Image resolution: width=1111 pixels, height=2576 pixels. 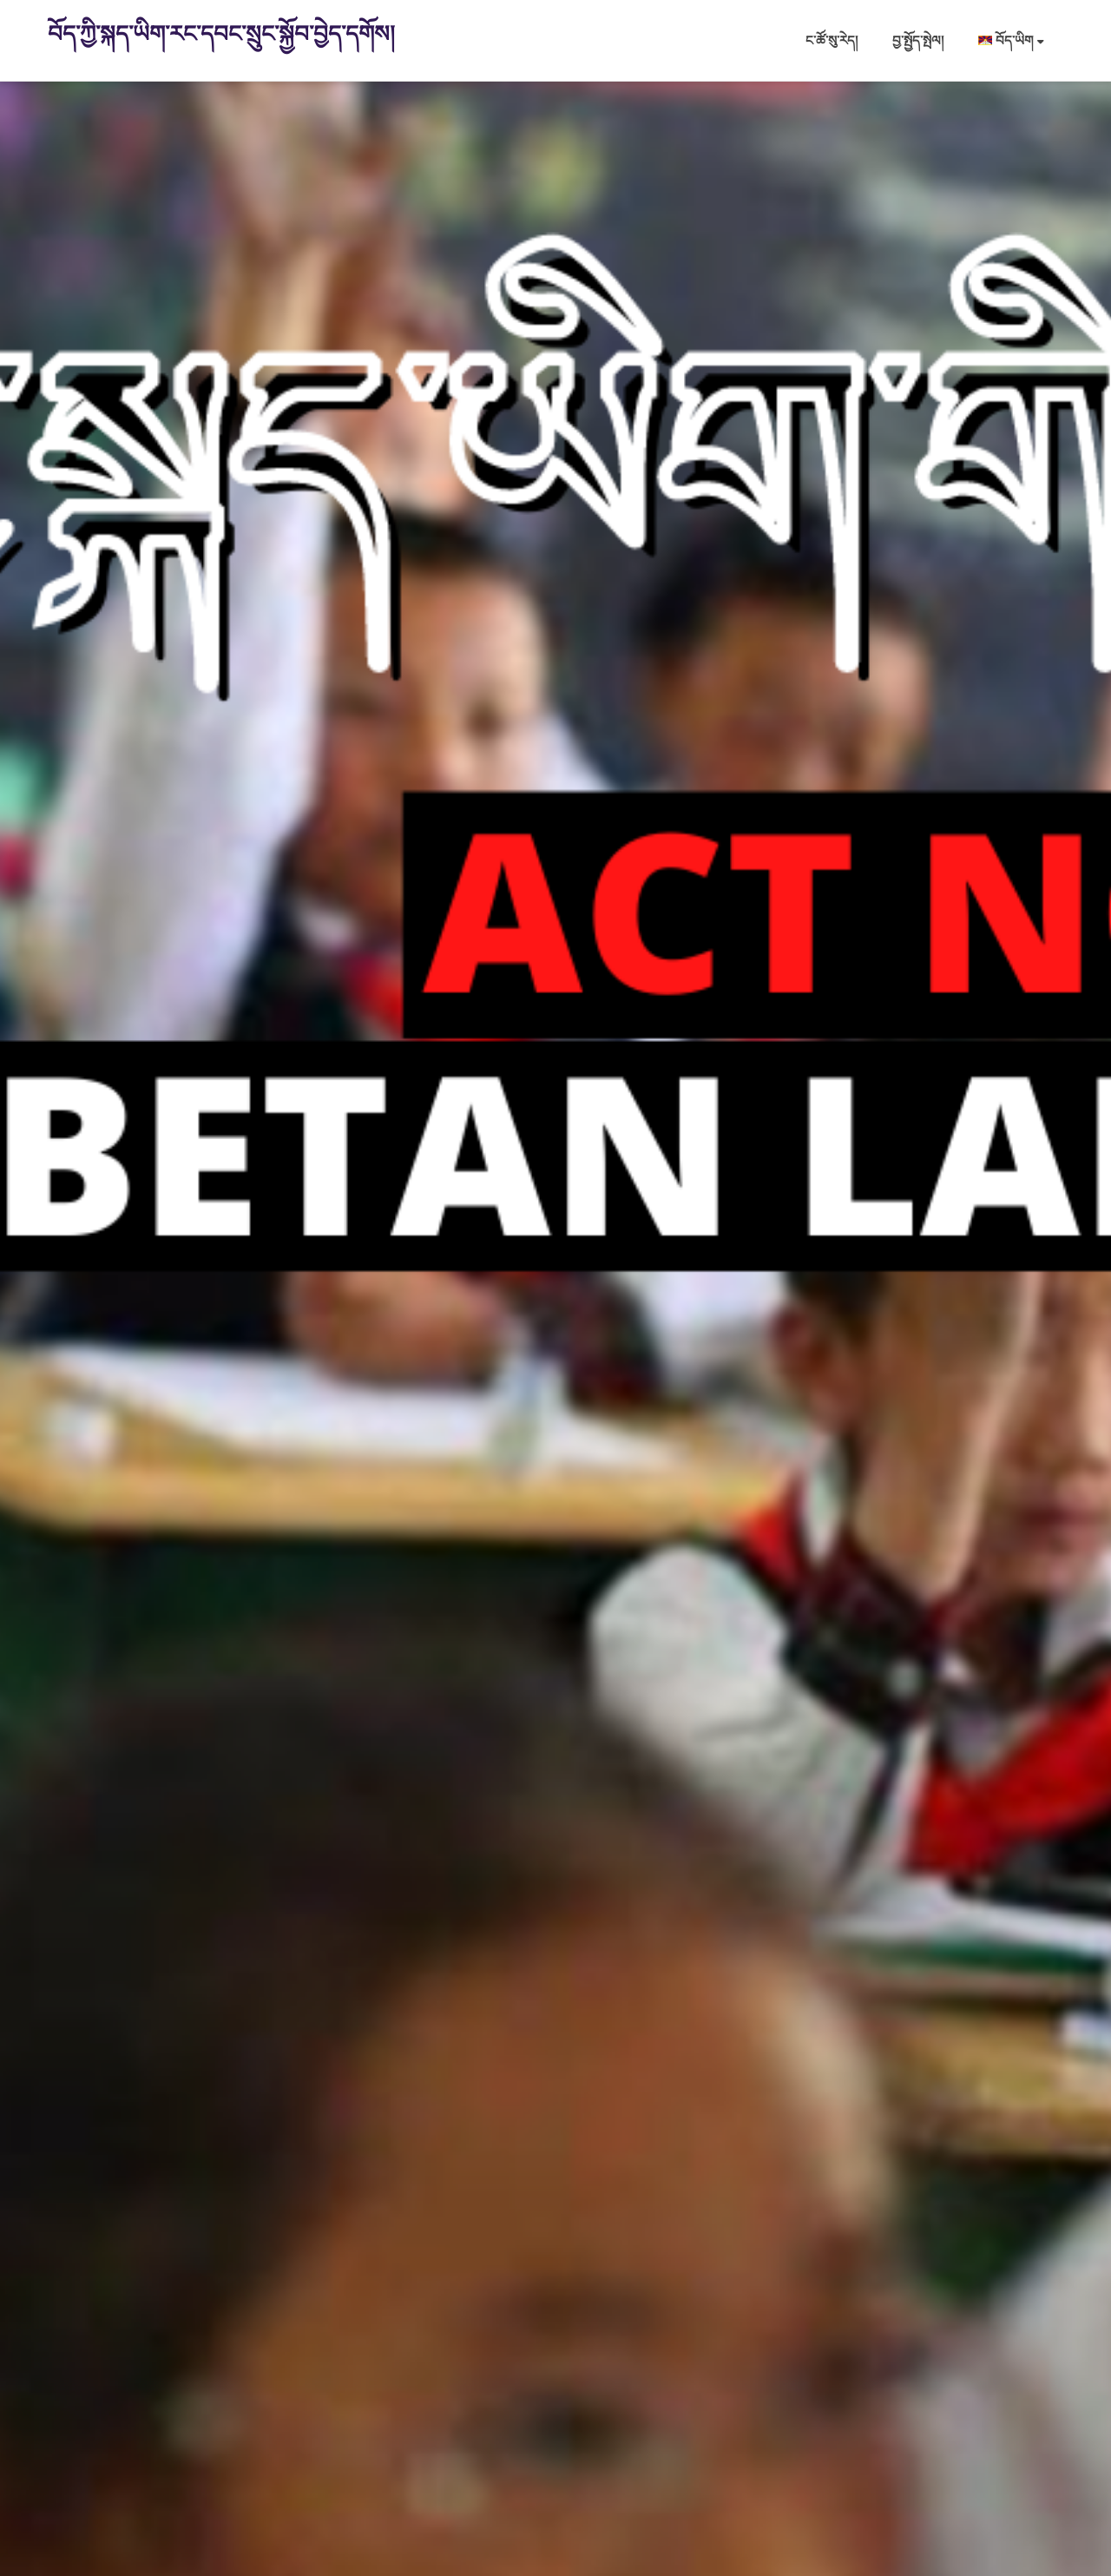 What do you see at coordinates (917, 40) in the screenshot?
I see `བྱ་སྤྱོད་སྤེལ།` at bounding box center [917, 40].